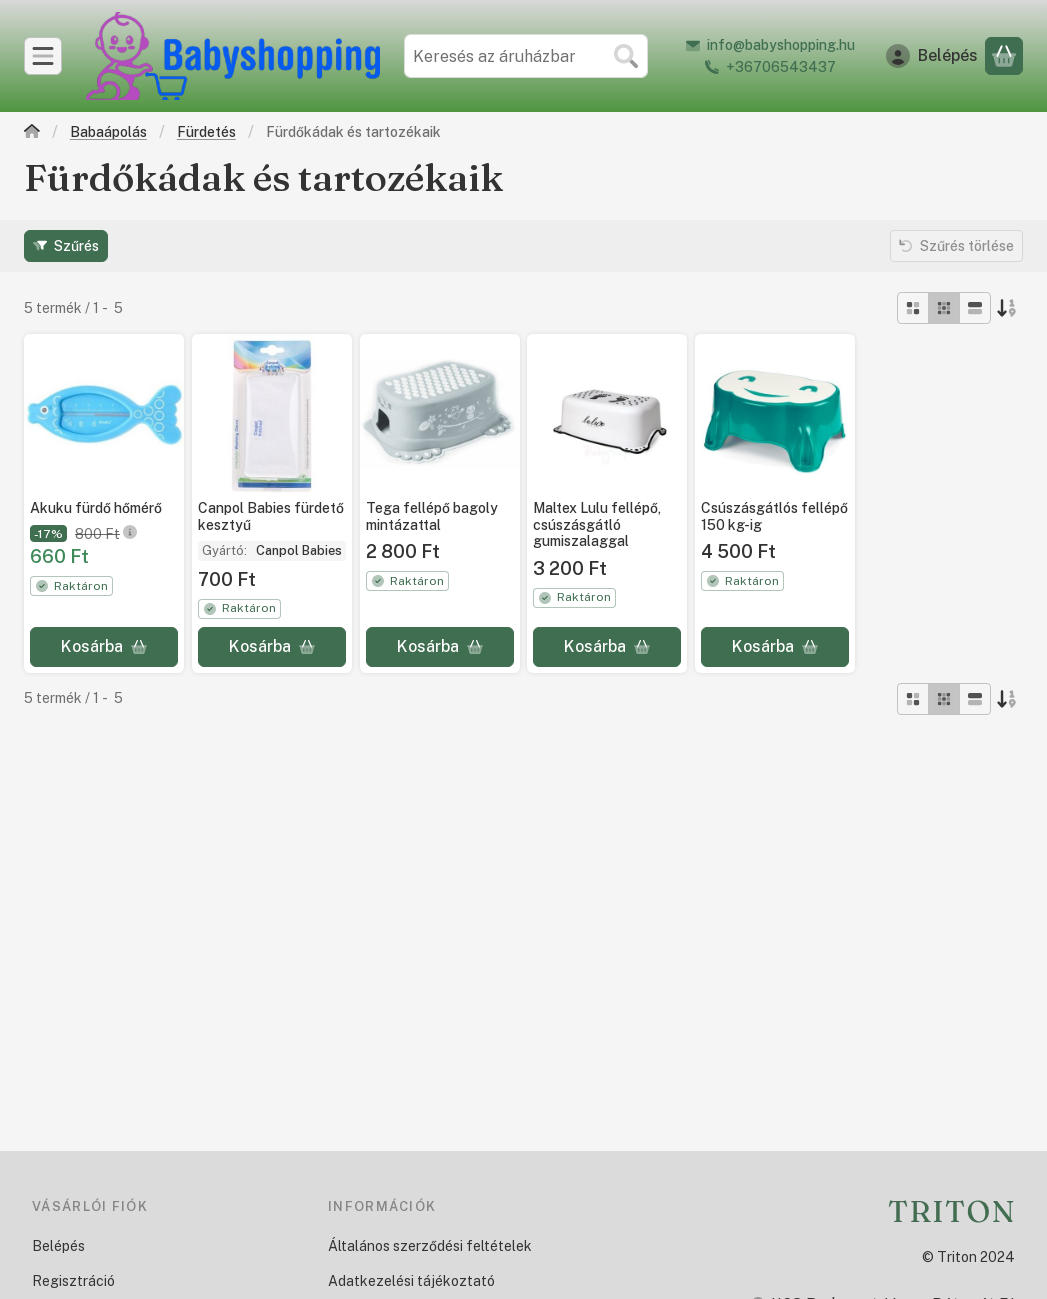 The height and width of the screenshot is (1299, 1047). I want to click on Regisztráció, so click(73, 1281).